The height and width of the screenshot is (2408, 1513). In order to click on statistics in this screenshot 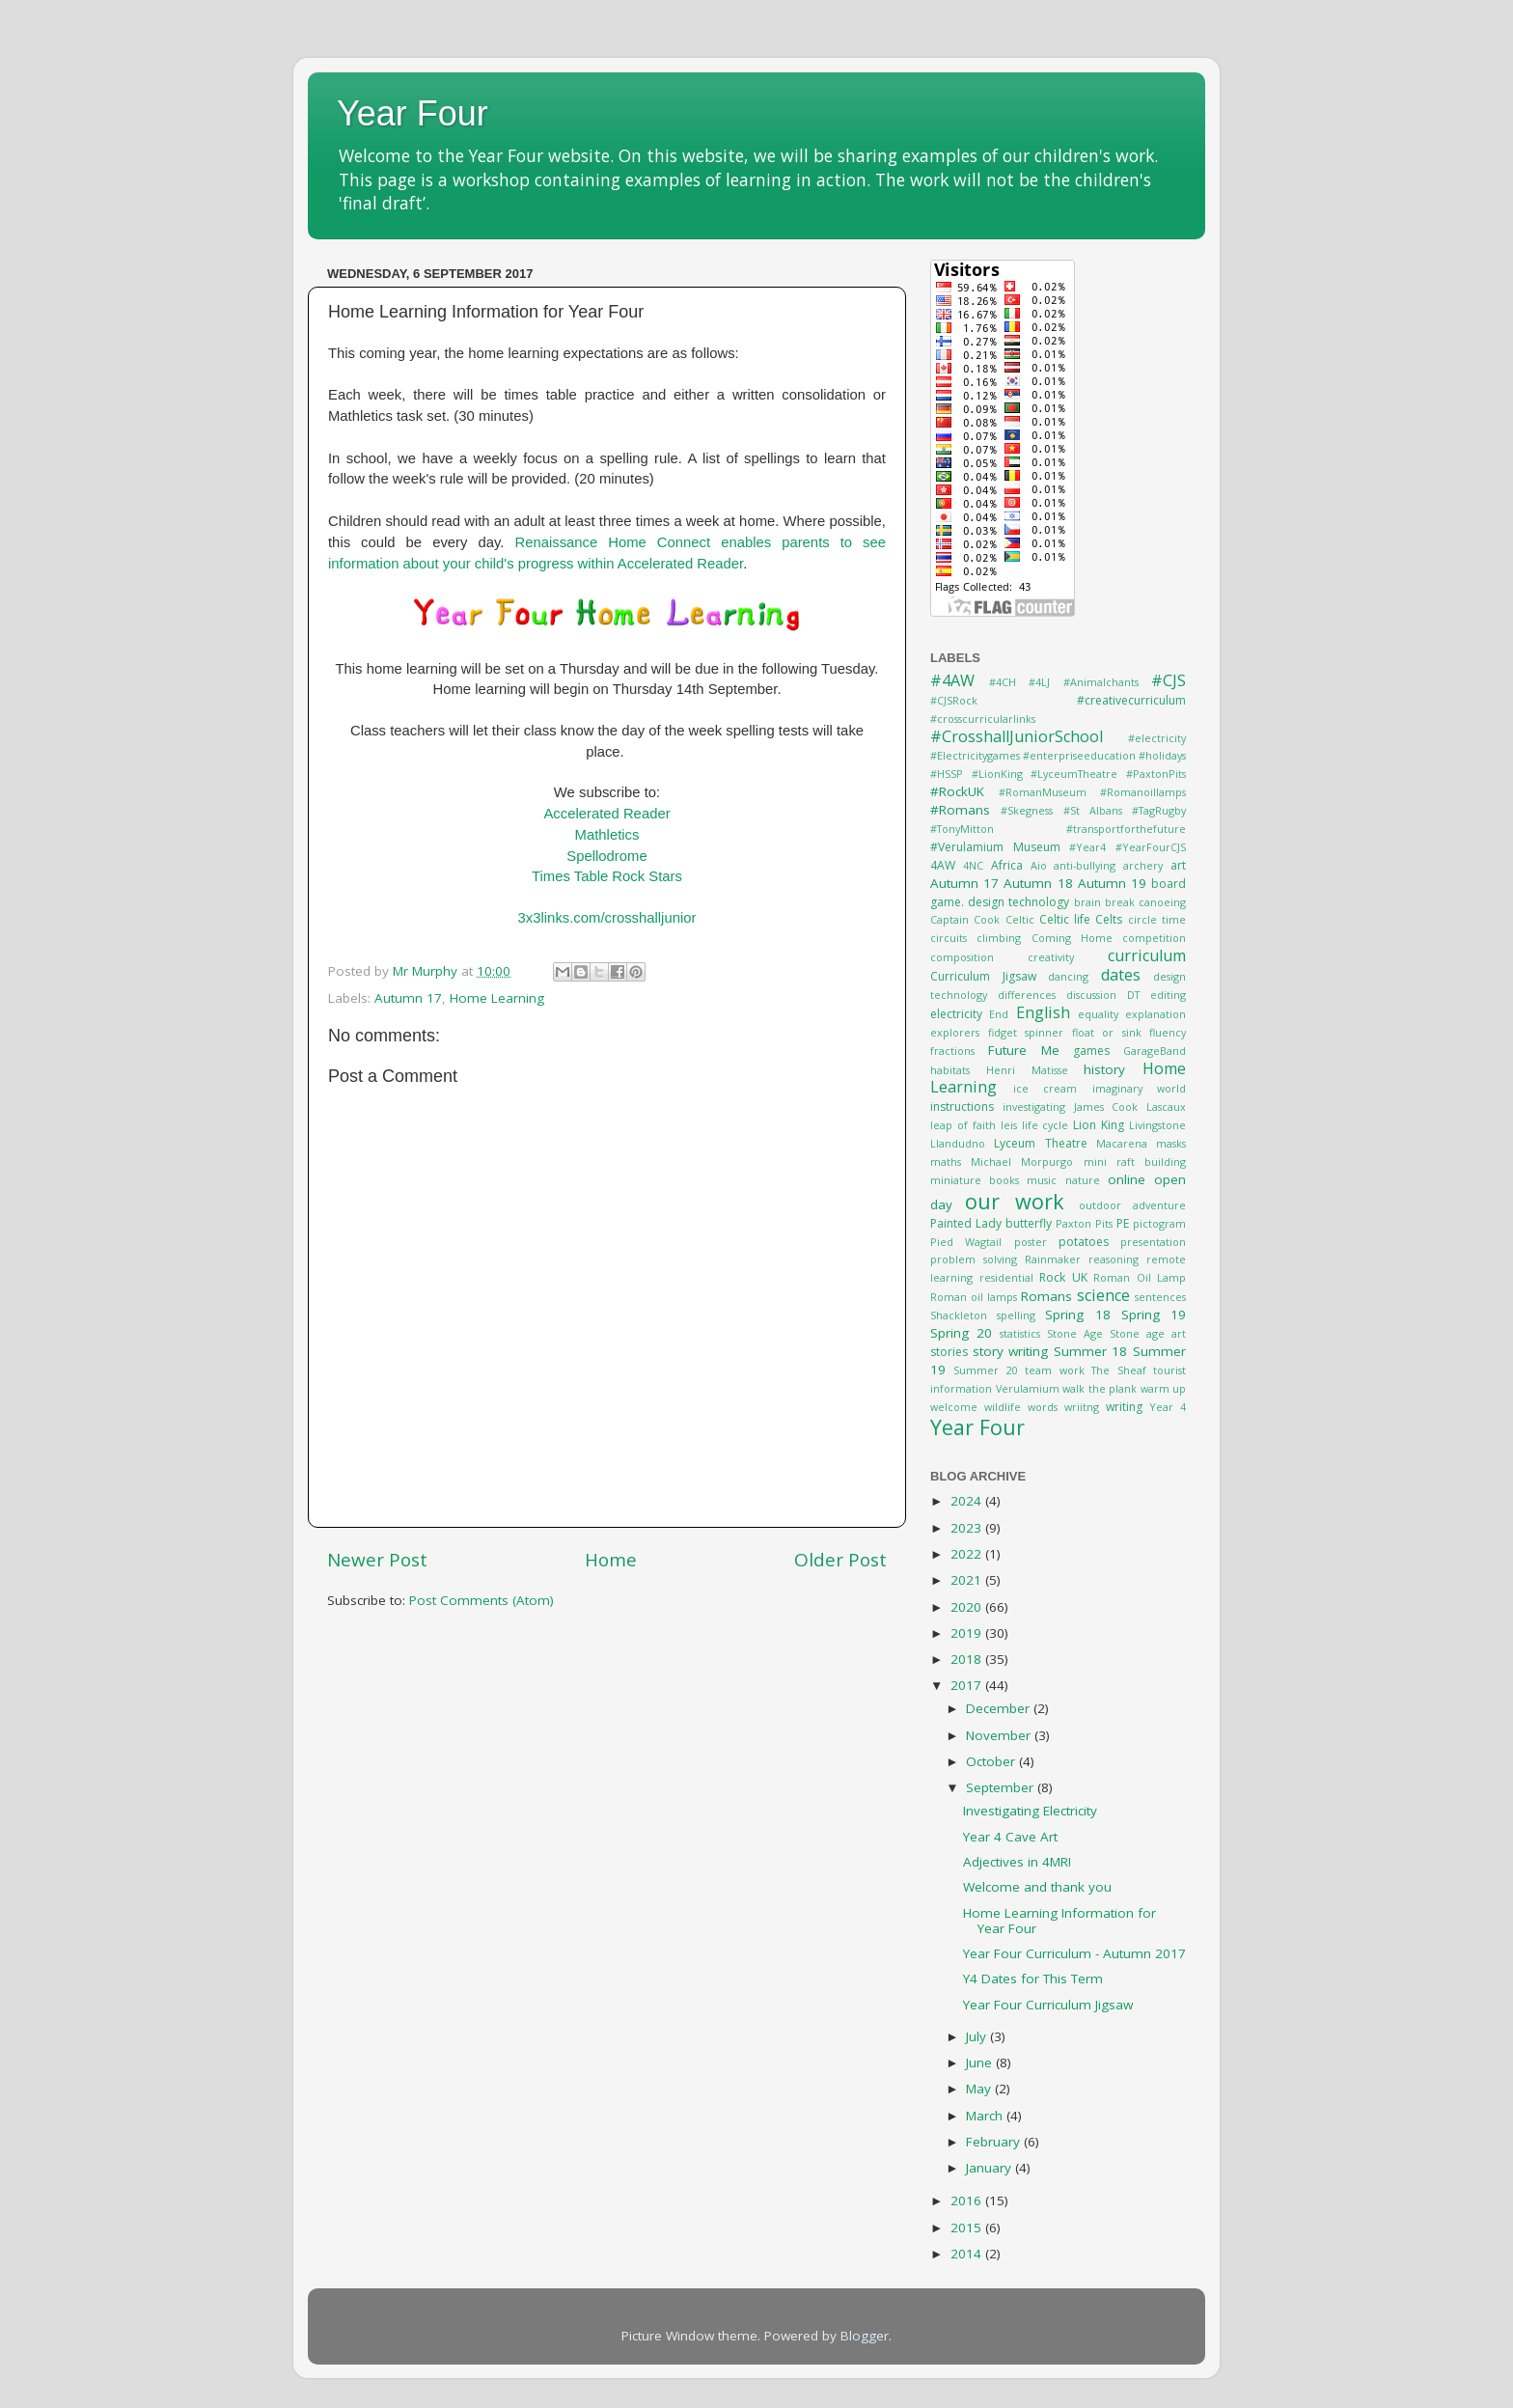, I will do `click(1020, 1333)`.